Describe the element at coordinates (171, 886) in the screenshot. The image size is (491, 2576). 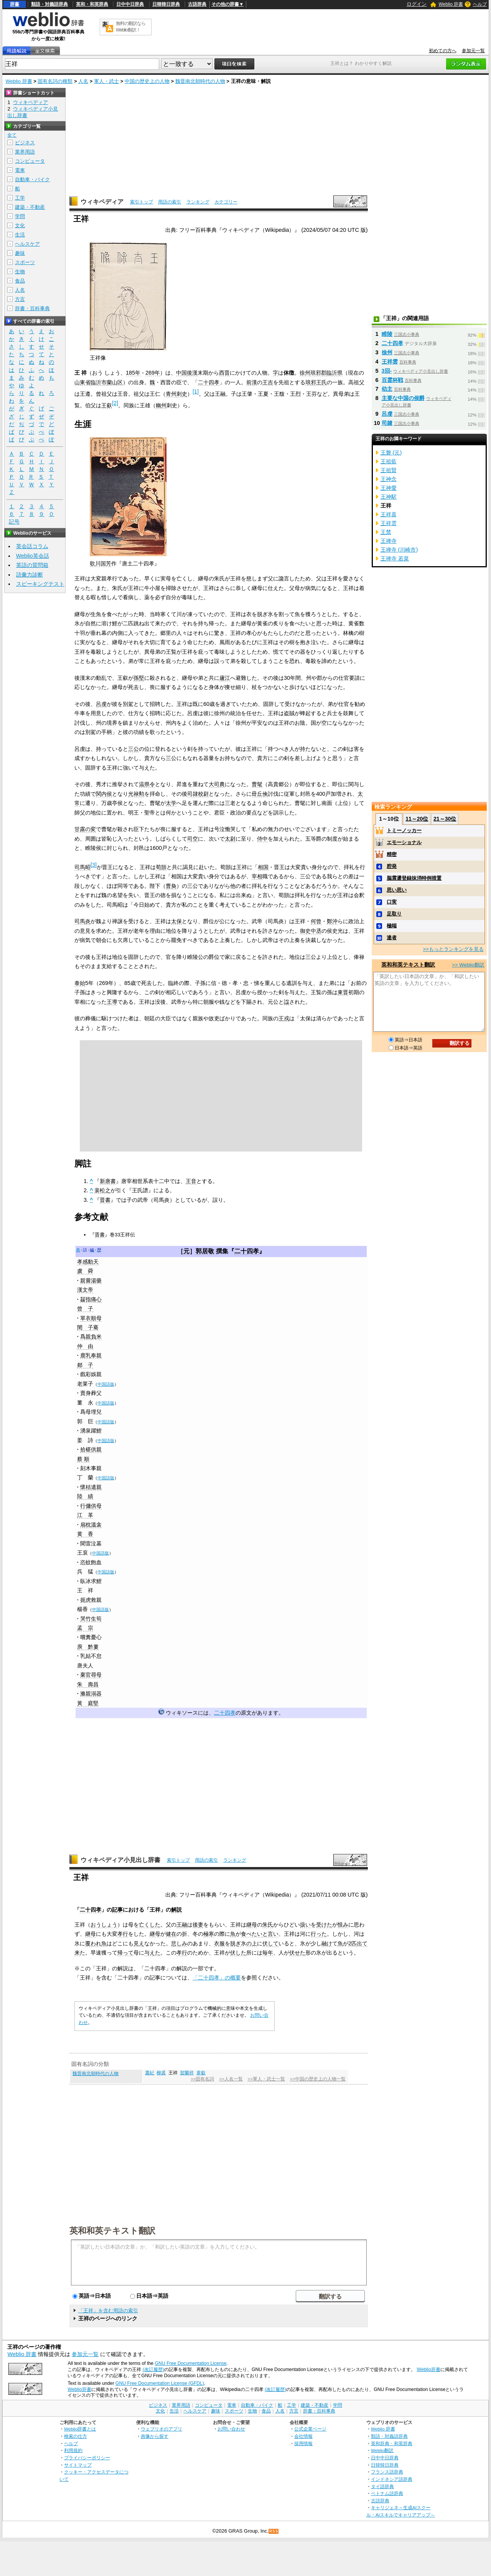
I see `曹奐` at that location.